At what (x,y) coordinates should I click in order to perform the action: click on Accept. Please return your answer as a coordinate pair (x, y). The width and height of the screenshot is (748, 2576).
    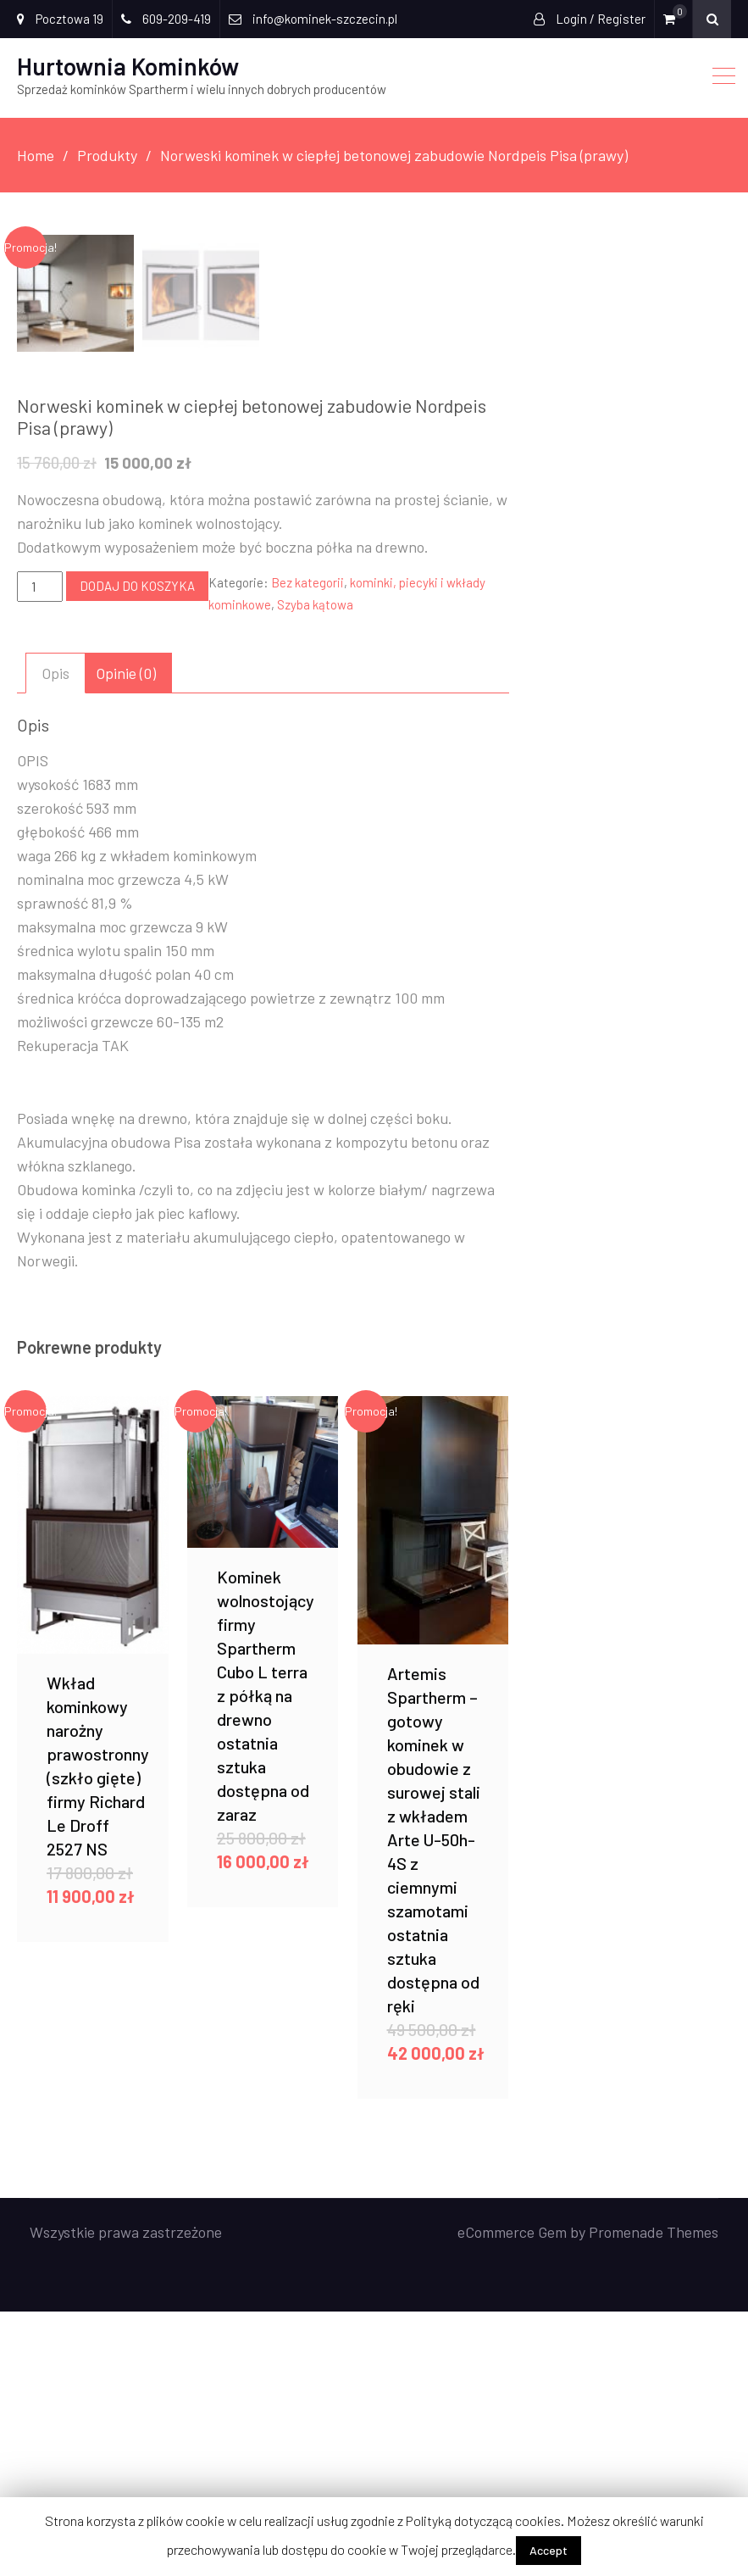
    Looking at the image, I should click on (548, 2550).